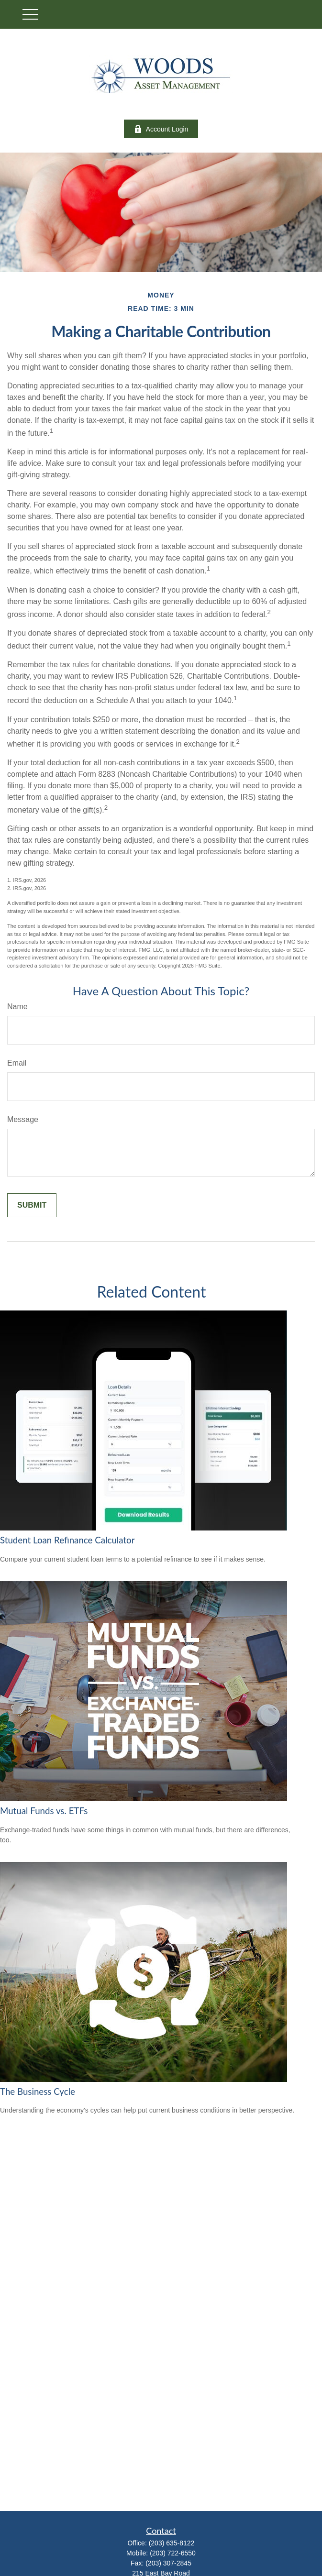 This screenshot has width=322, height=2576. I want to click on Student Loan Refinance Calculator, so click(67, 1540).